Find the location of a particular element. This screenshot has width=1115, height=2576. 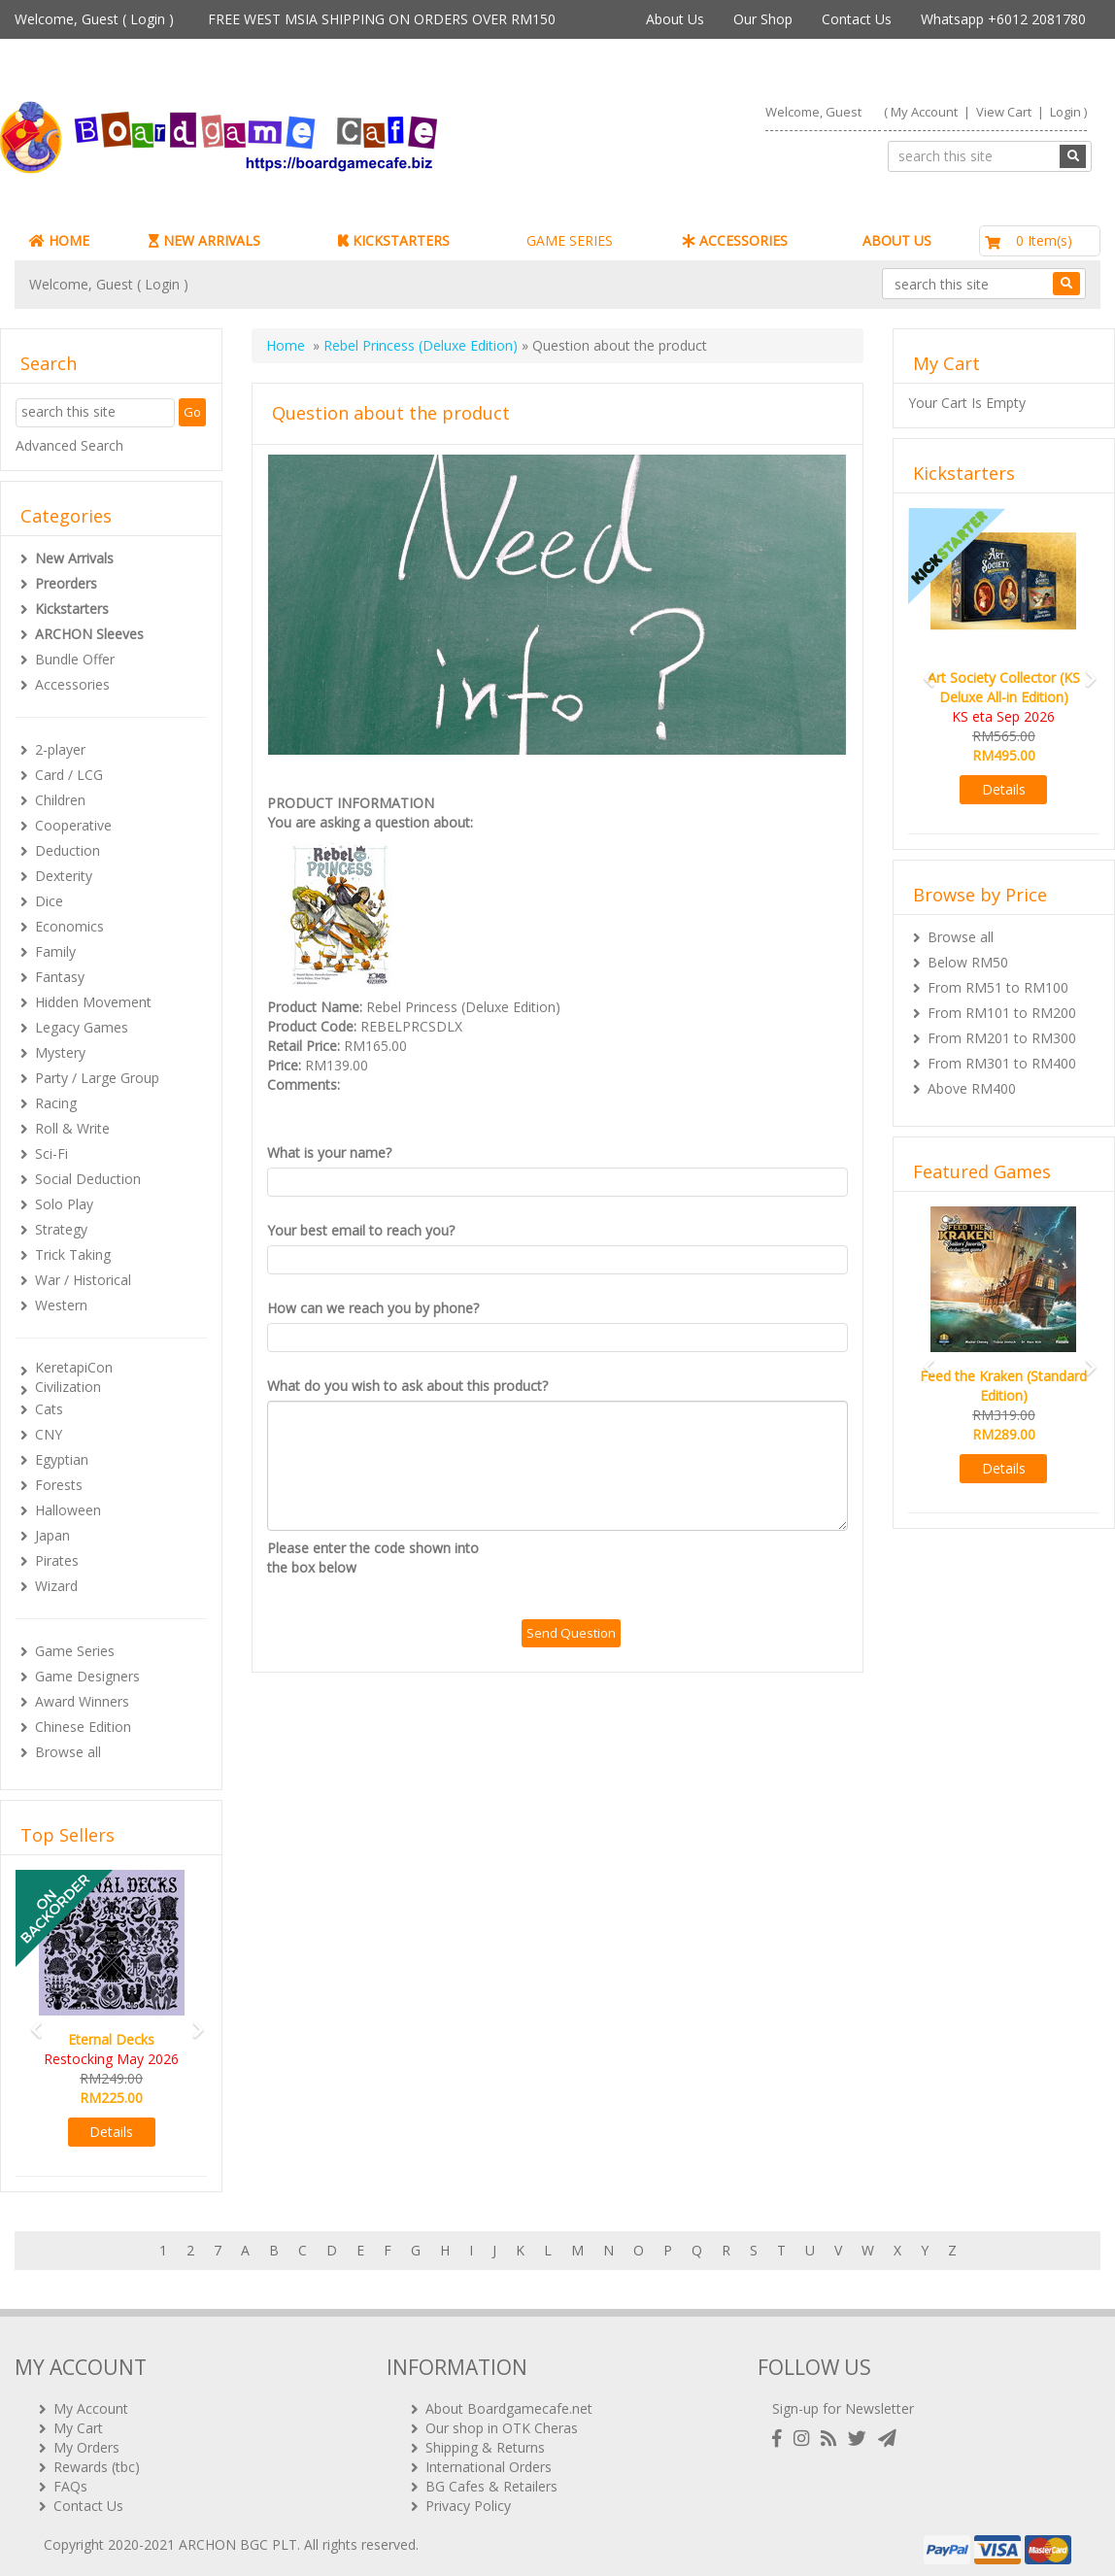

My Orders is located at coordinates (86, 2439).